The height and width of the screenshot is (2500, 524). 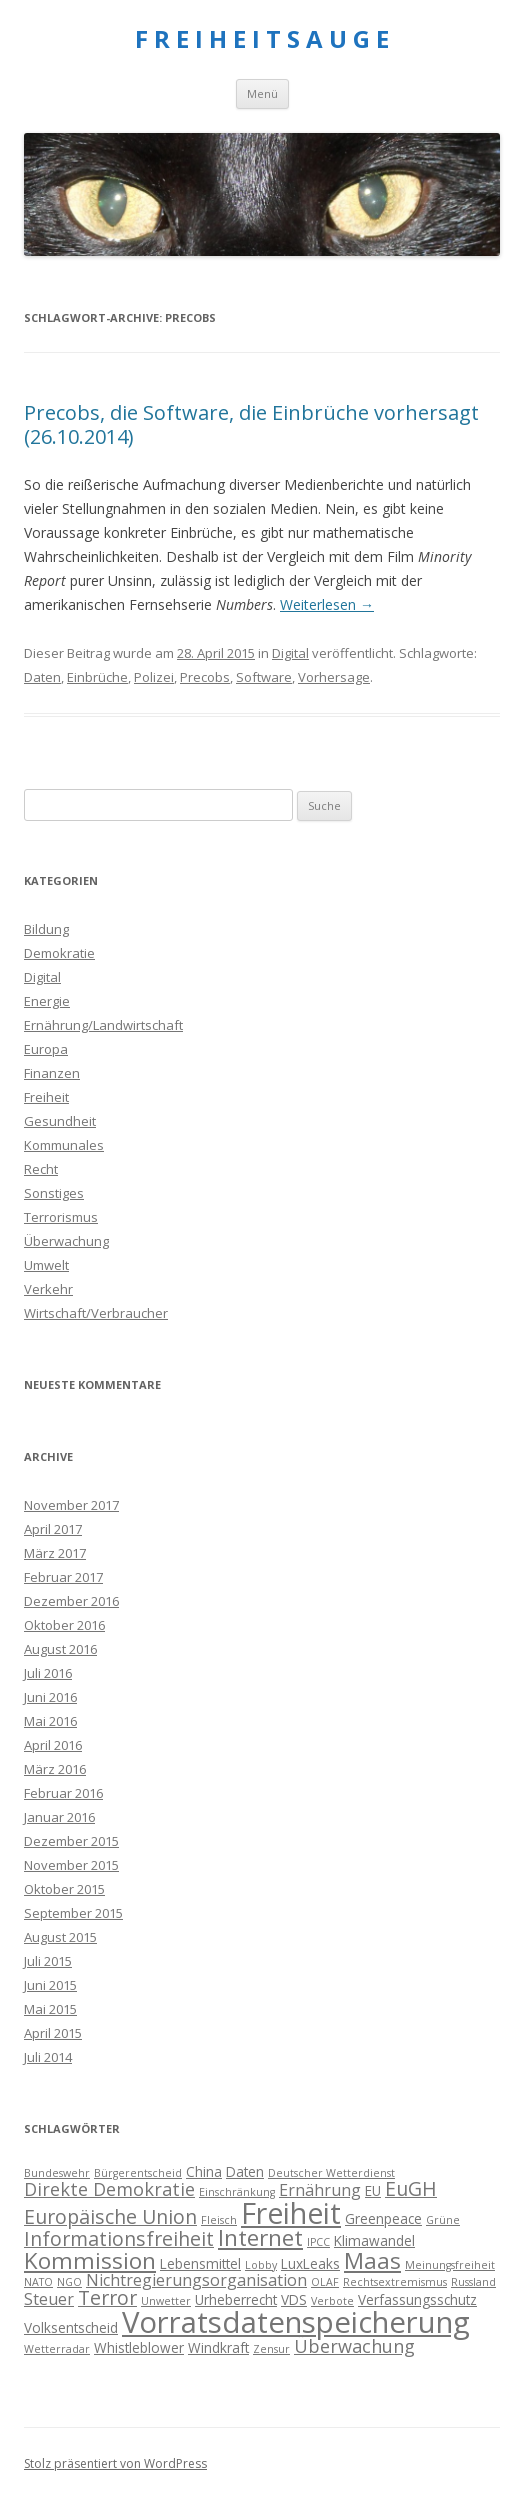 I want to click on LuxLeaks [LuxLeaks (4 Einträge)], so click(x=310, y=2263).